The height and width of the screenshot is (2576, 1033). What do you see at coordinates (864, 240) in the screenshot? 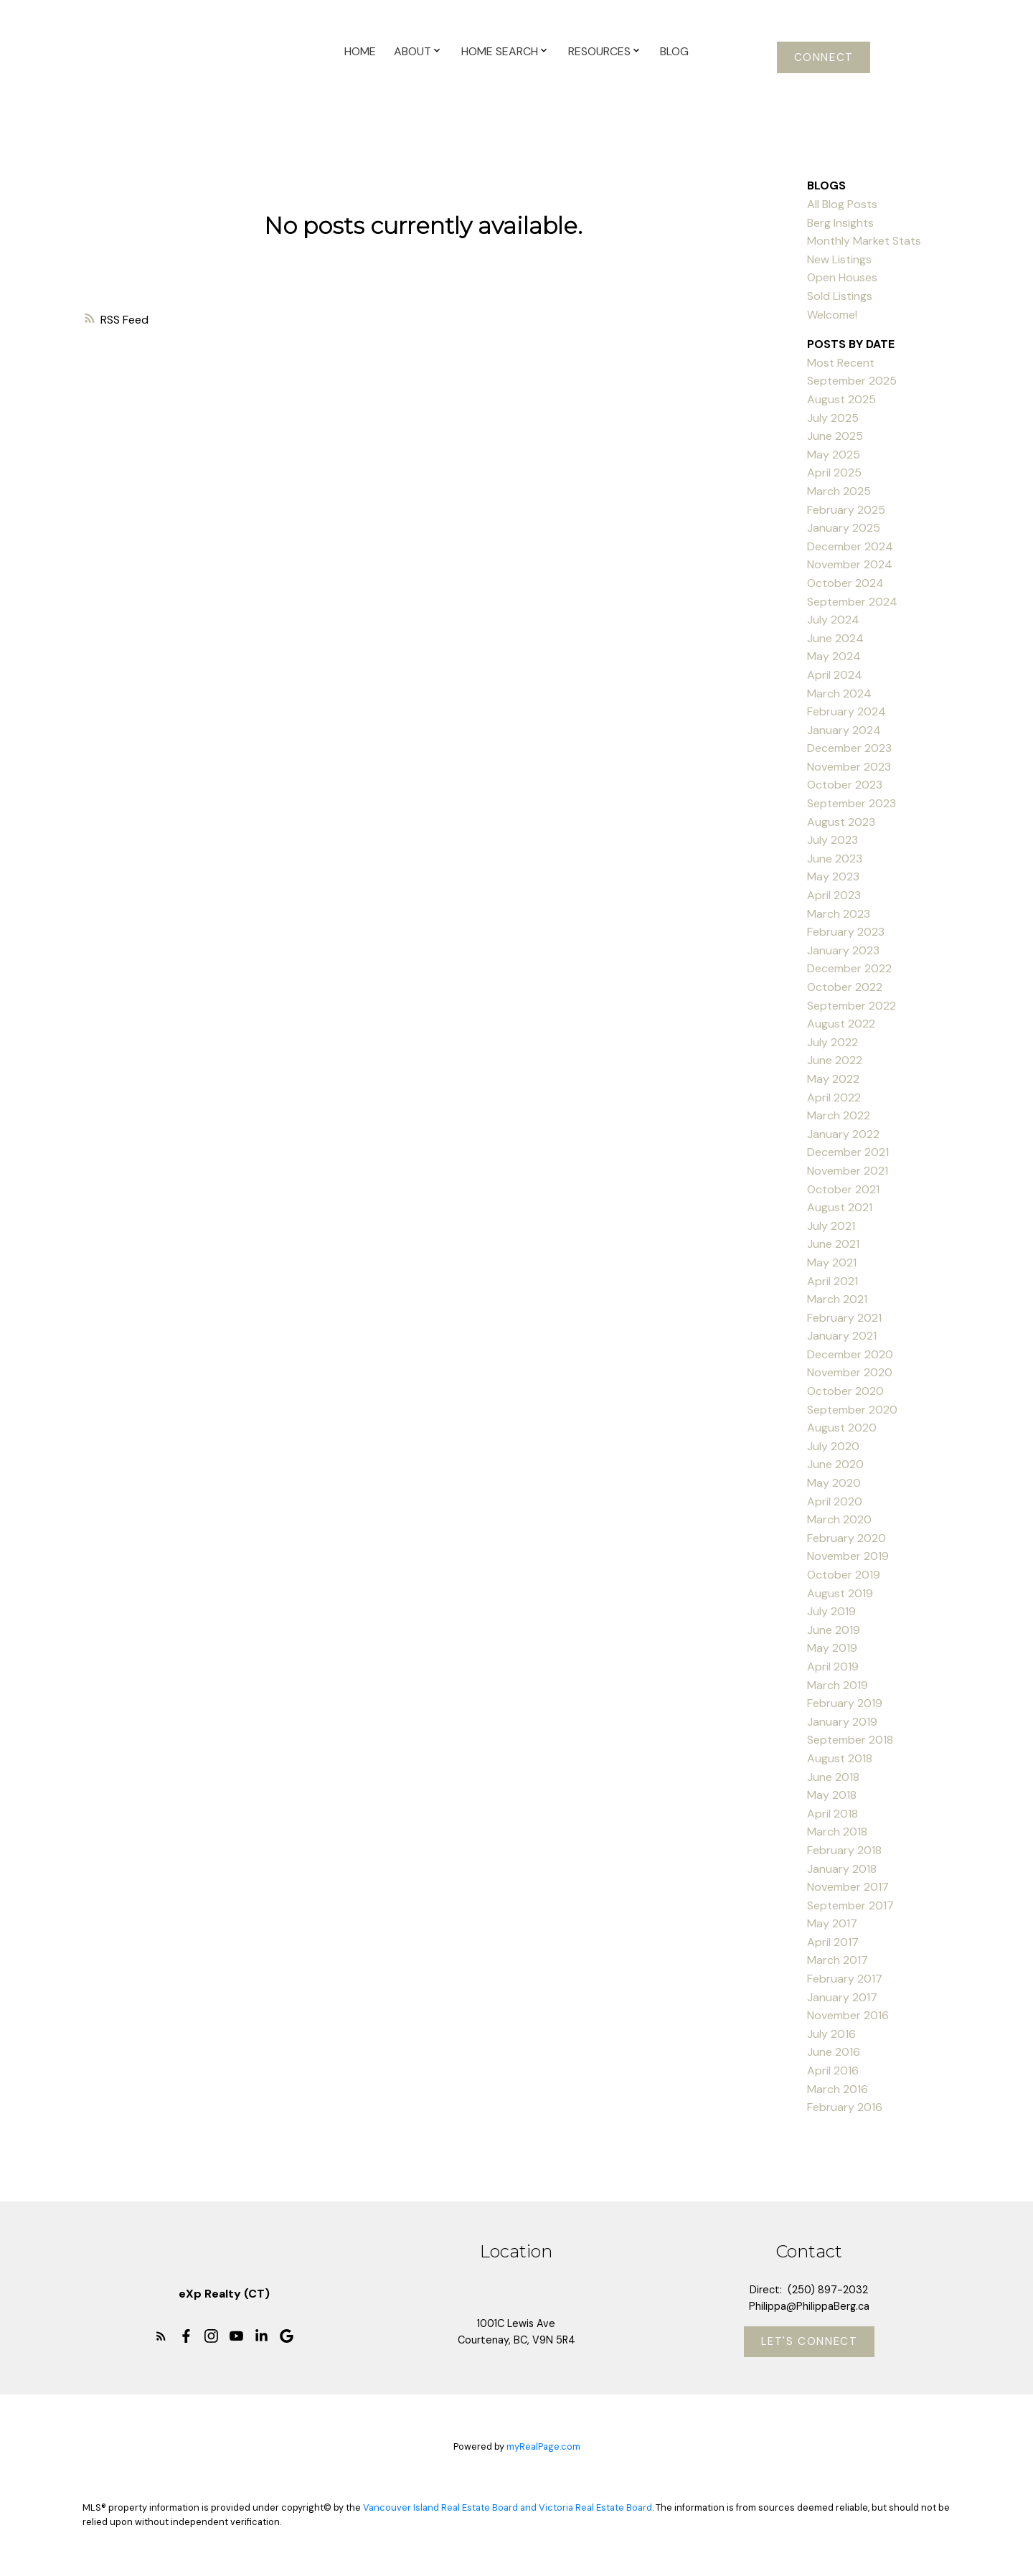
I see `Monthly Market Stats` at bounding box center [864, 240].